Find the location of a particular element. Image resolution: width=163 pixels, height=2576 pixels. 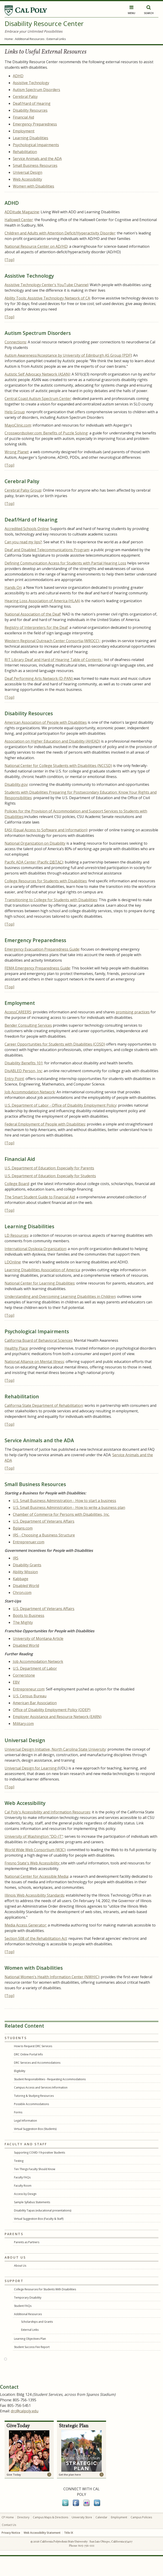

World Wide Web Consortium (W3C) is located at coordinates (35, 1849).